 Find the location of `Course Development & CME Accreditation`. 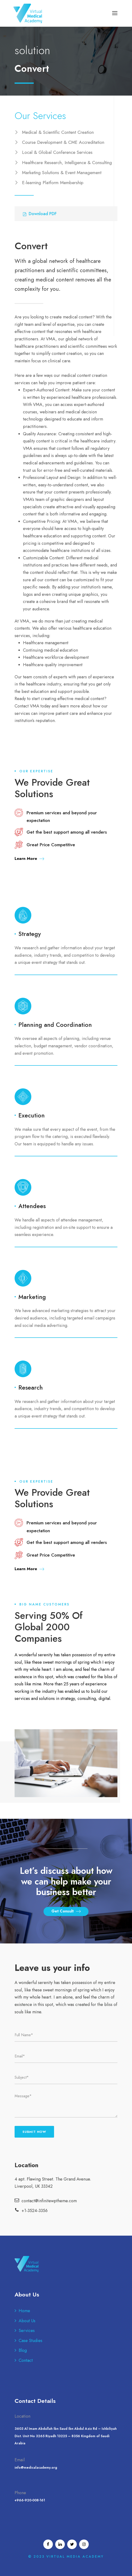

Course Development & CME Accreditation is located at coordinates (63, 142).